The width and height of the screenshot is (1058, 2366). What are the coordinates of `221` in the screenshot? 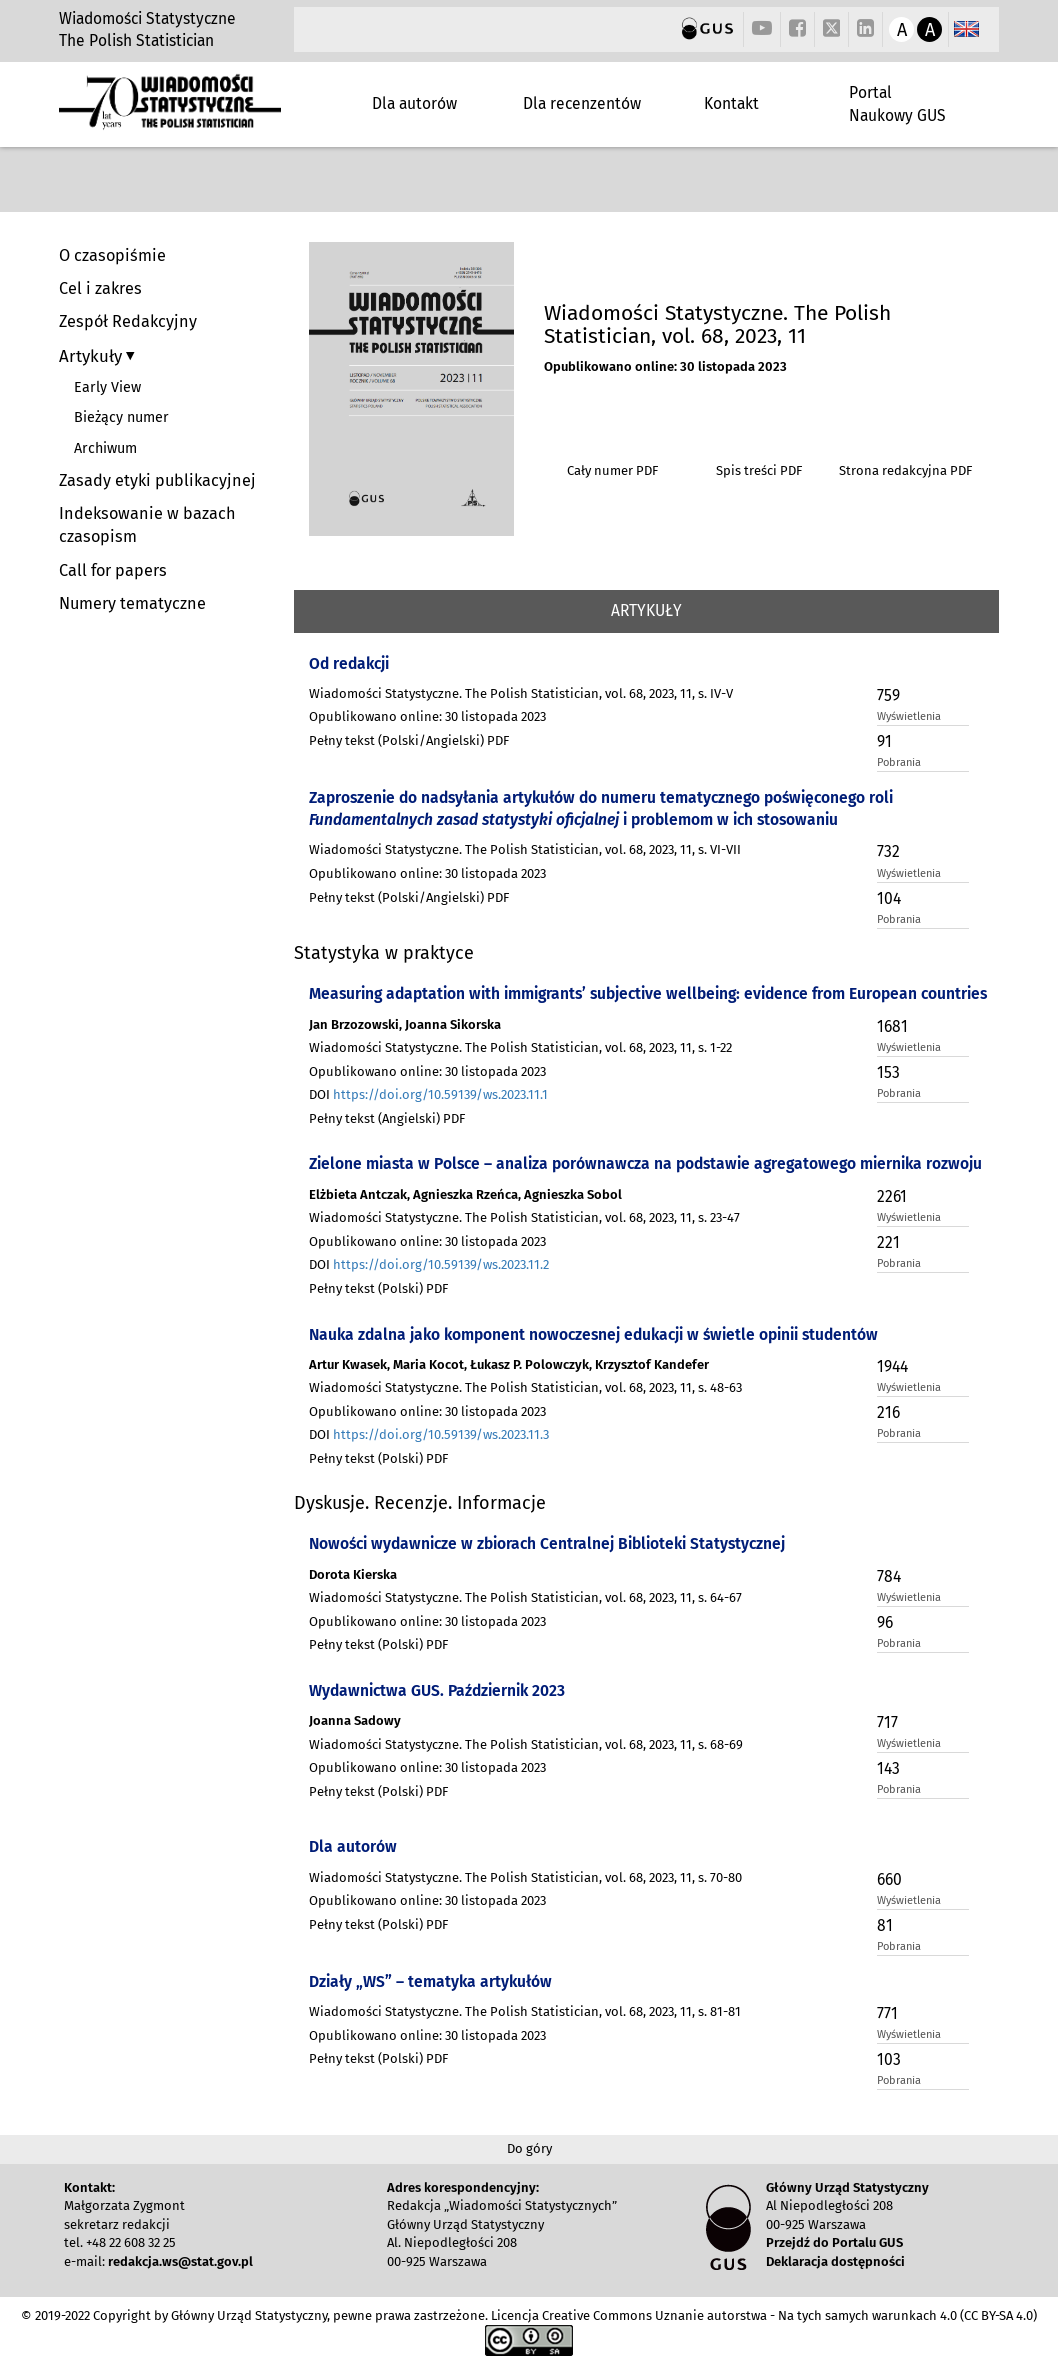 It's located at (888, 1242).